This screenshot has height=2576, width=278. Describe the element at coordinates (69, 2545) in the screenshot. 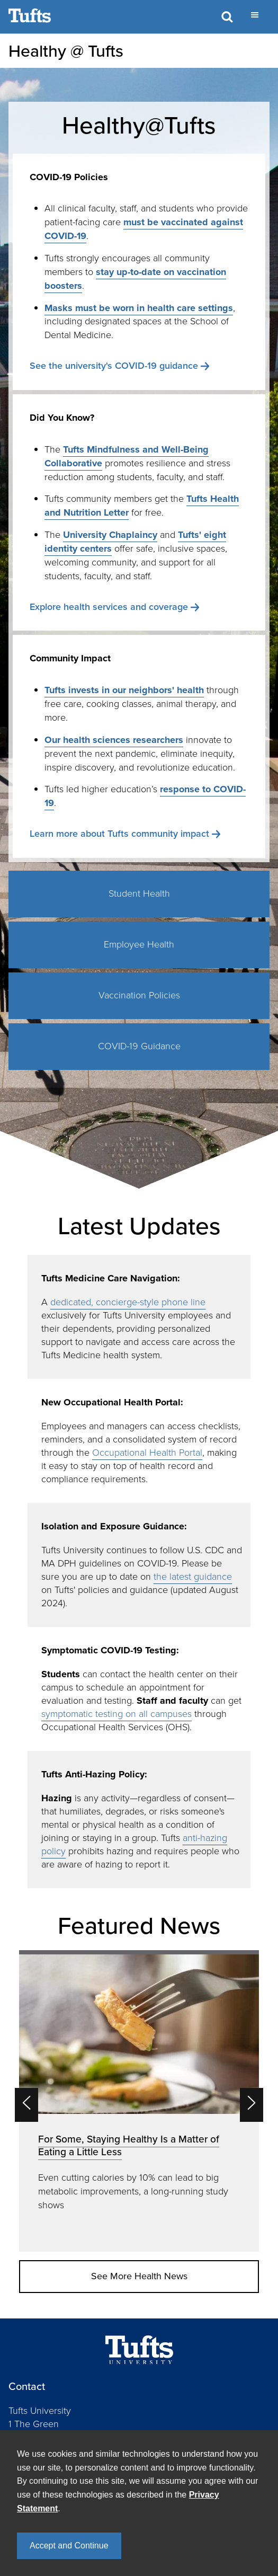

I see `Accept and Continue` at that location.